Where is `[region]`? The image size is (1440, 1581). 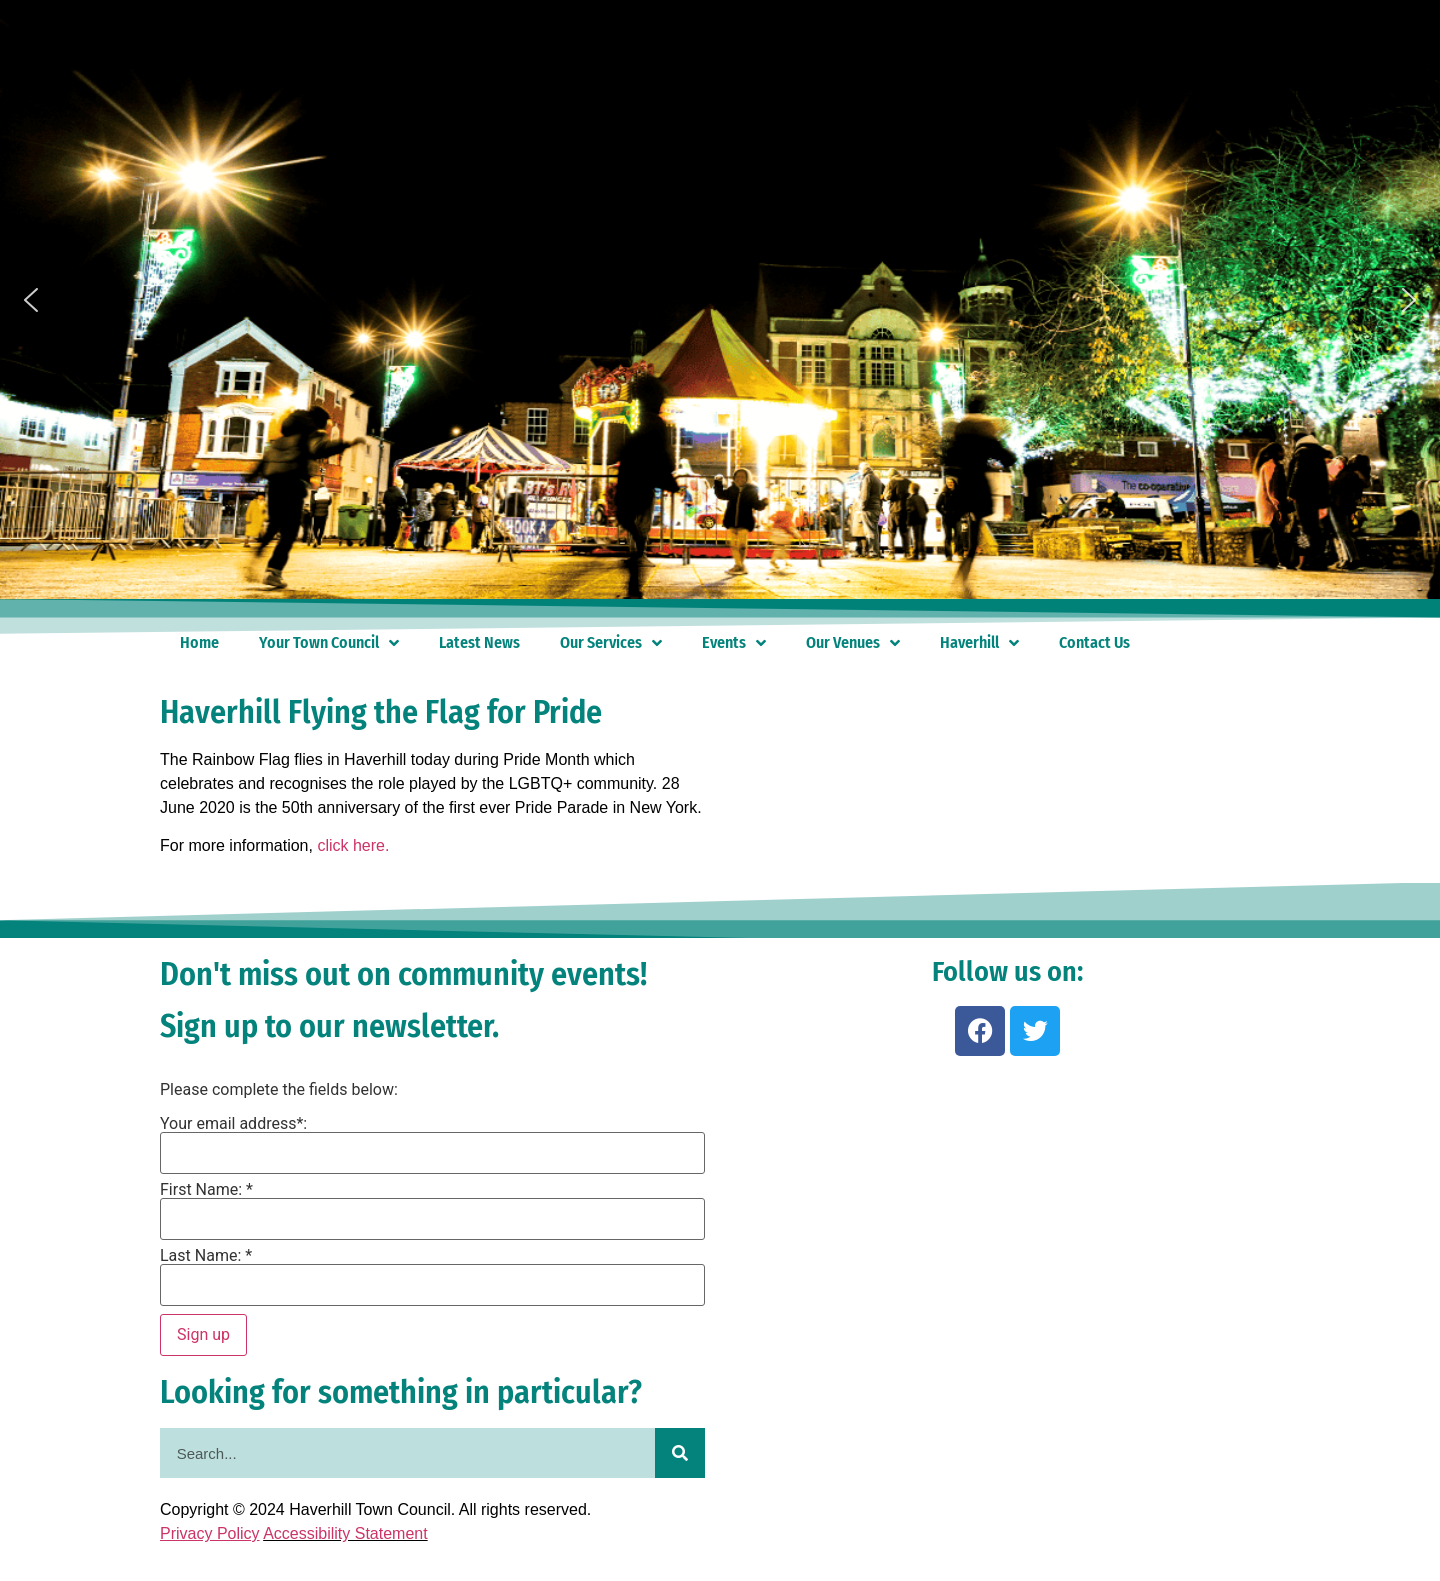 [region] is located at coordinates (720, 300).